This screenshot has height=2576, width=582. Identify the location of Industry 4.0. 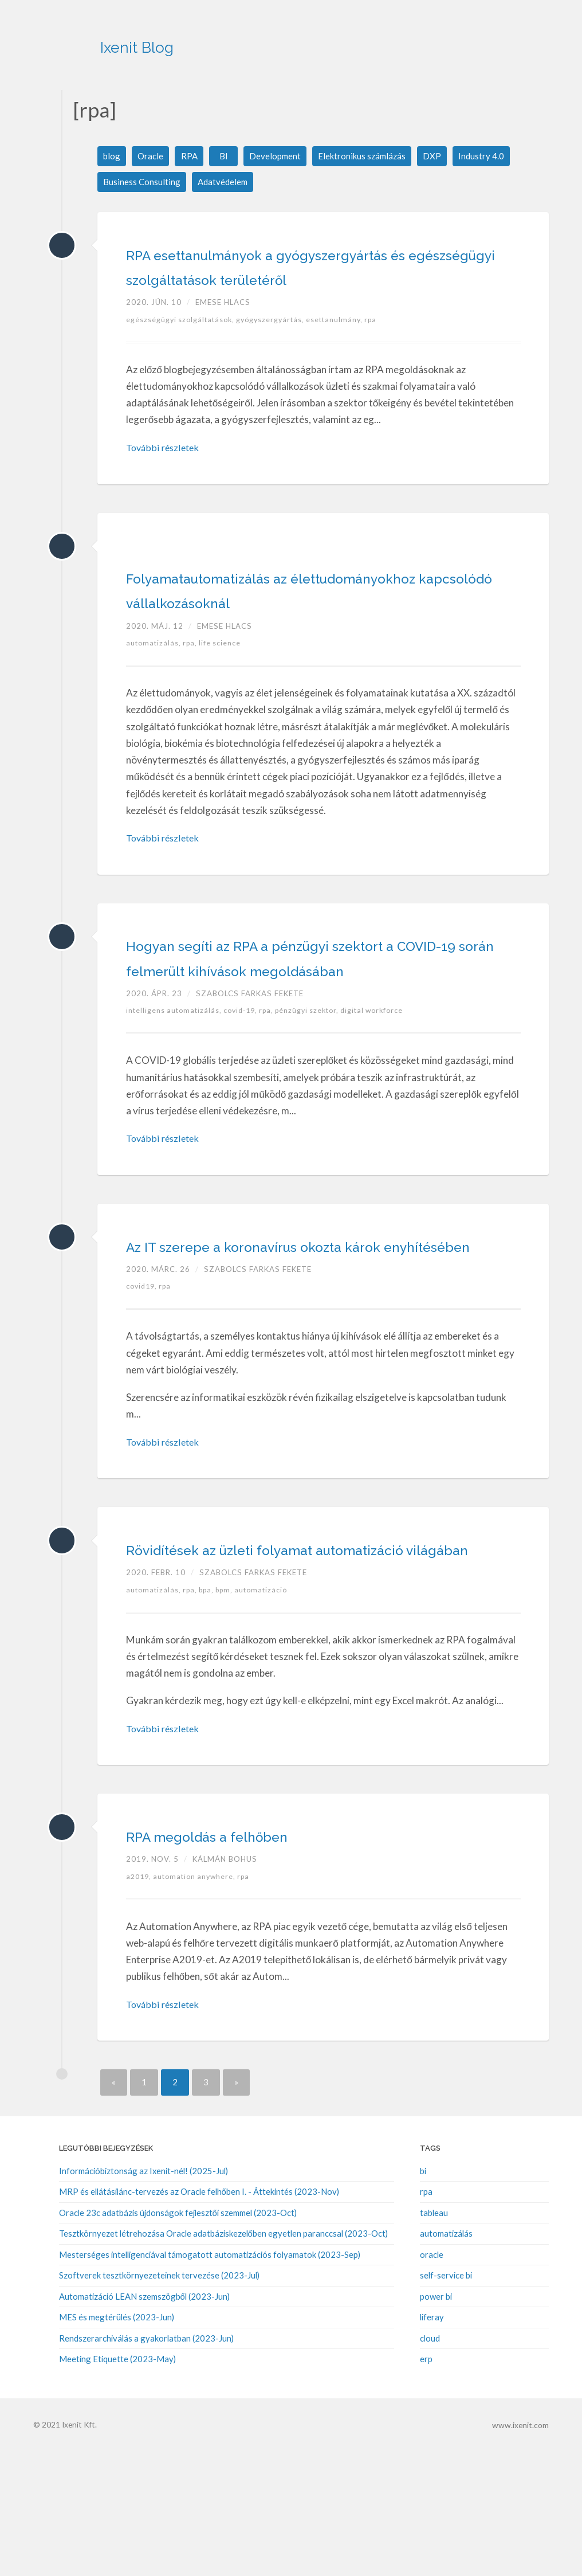
(490, 156).